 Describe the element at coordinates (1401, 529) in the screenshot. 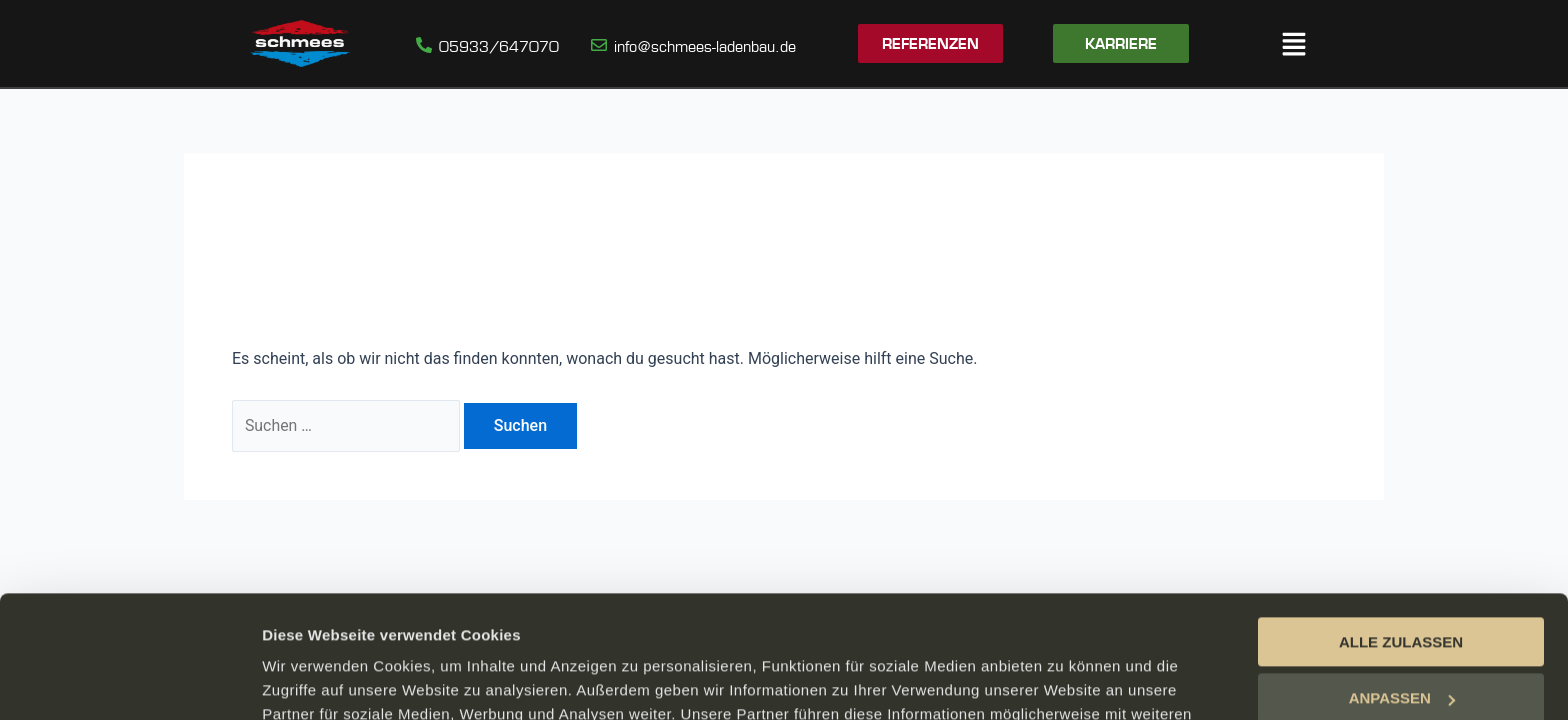

I see `ALLE ZULASSEN` at that location.